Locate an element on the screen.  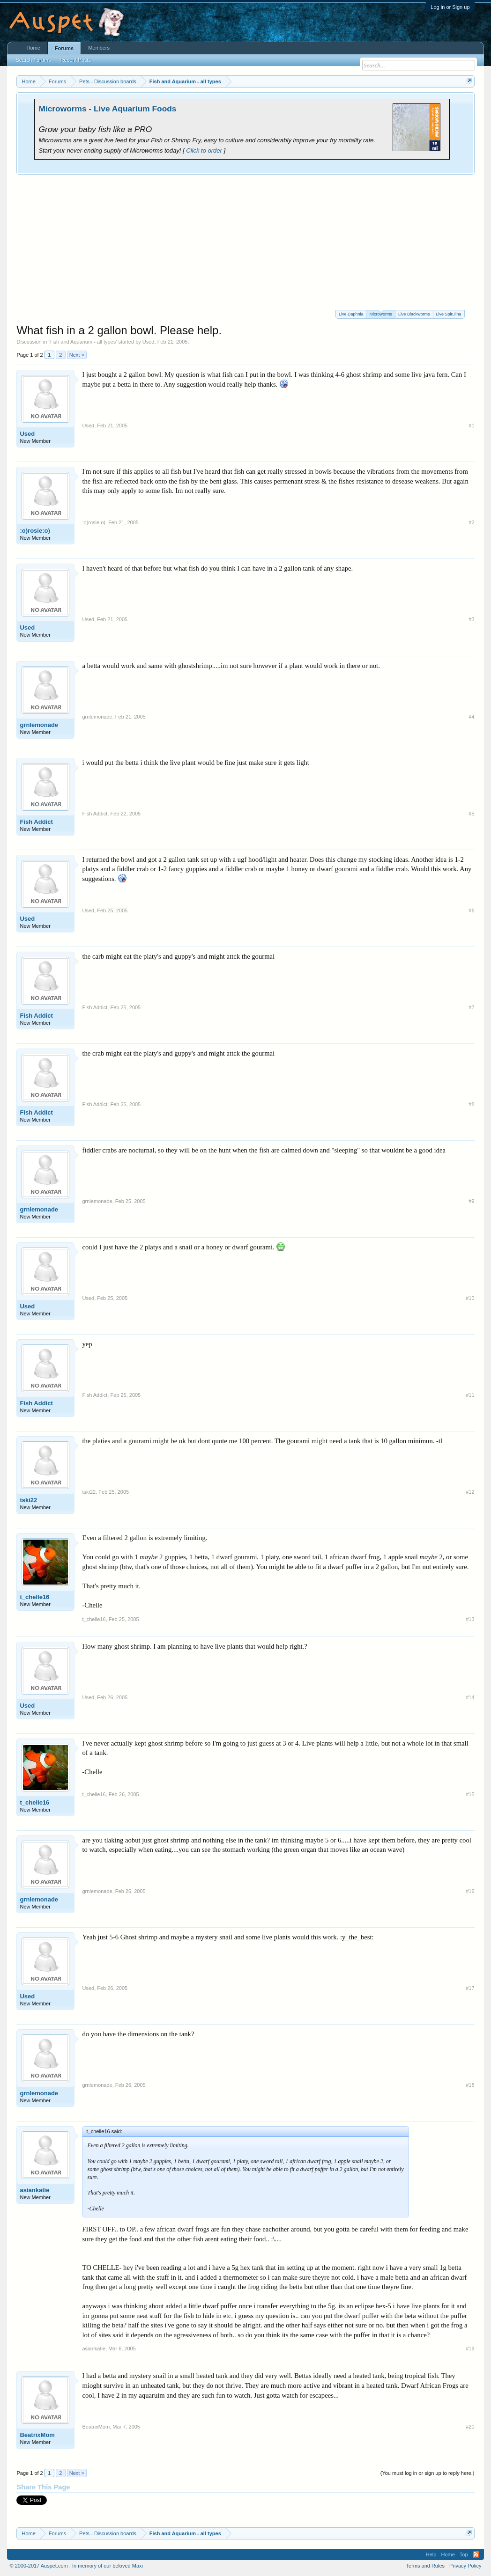
Next > is located at coordinates (76, 355).